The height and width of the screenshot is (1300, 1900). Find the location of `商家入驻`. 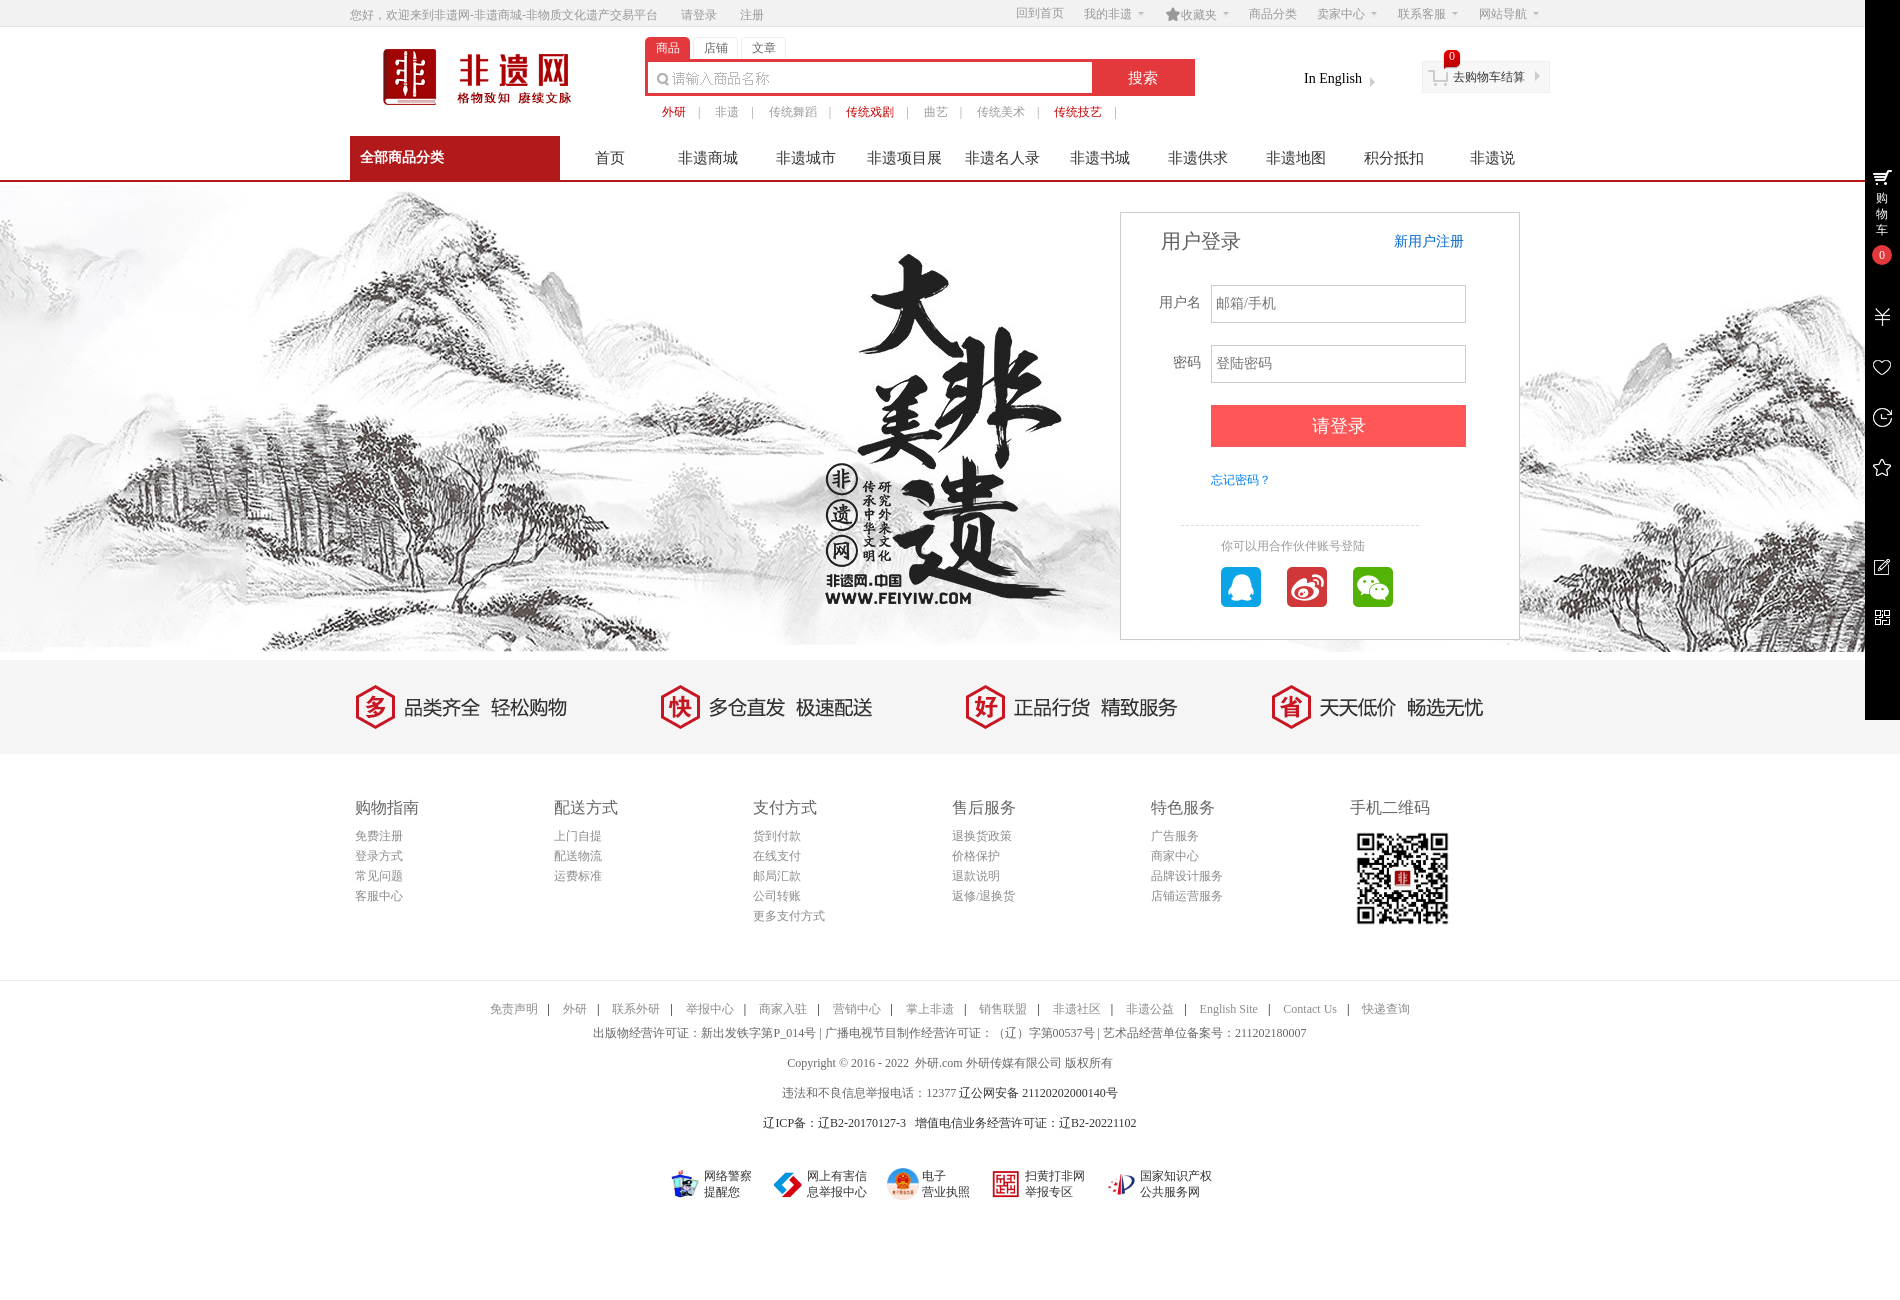

商家入驻 is located at coordinates (783, 1009).